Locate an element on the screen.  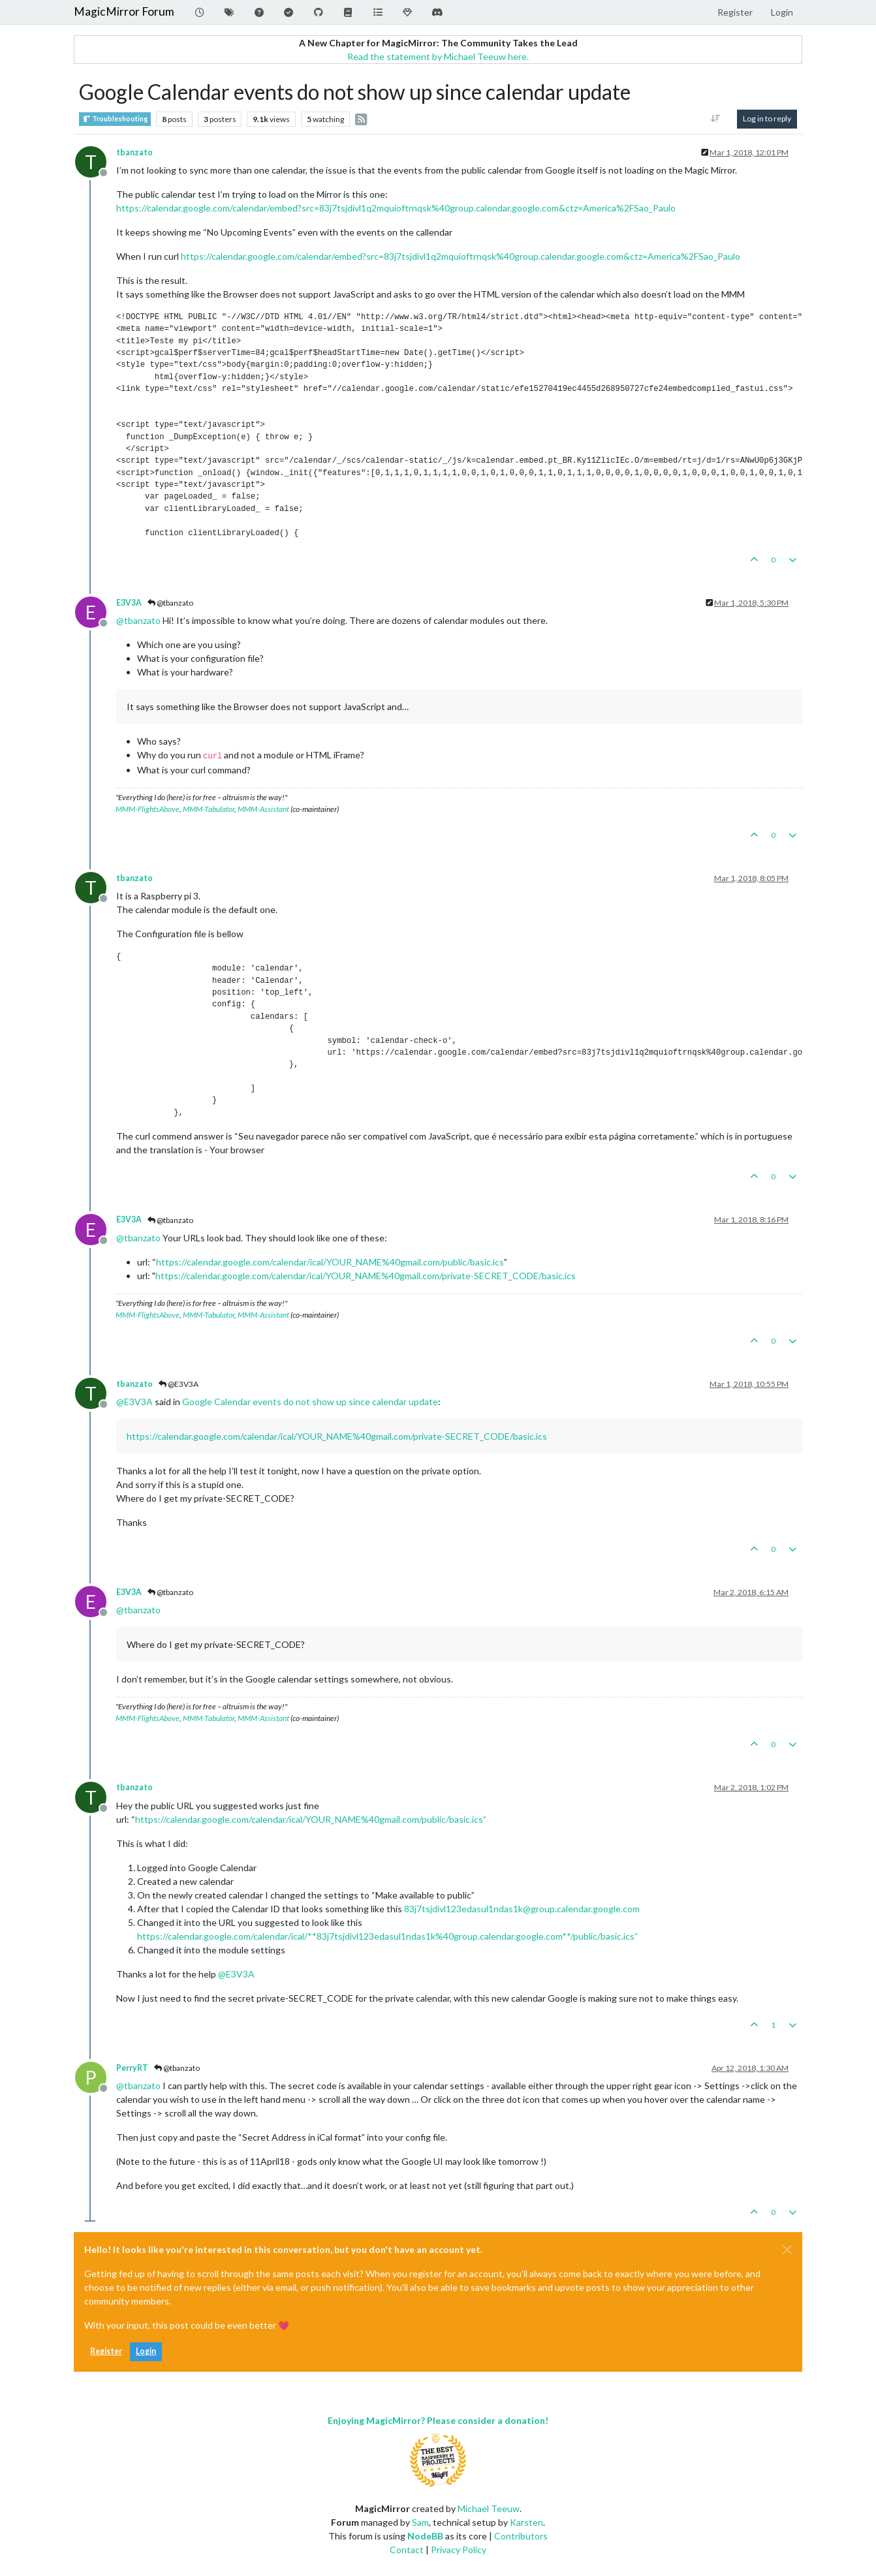
MMM-Assistant is located at coordinates (263, 809).